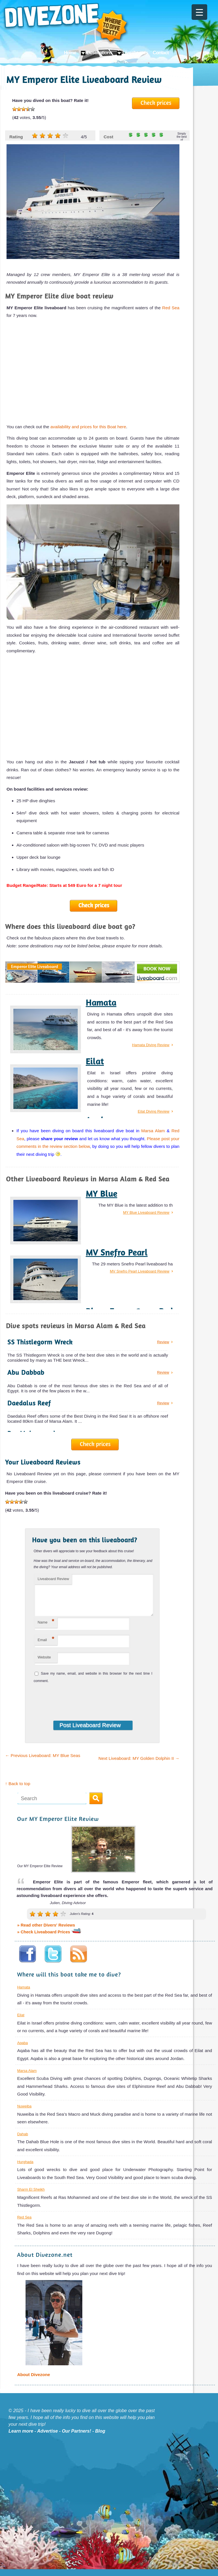 The width and height of the screenshot is (218, 2576). What do you see at coordinates (146, 1212) in the screenshot?
I see `MY Blue Liveaboard Review` at bounding box center [146, 1212].